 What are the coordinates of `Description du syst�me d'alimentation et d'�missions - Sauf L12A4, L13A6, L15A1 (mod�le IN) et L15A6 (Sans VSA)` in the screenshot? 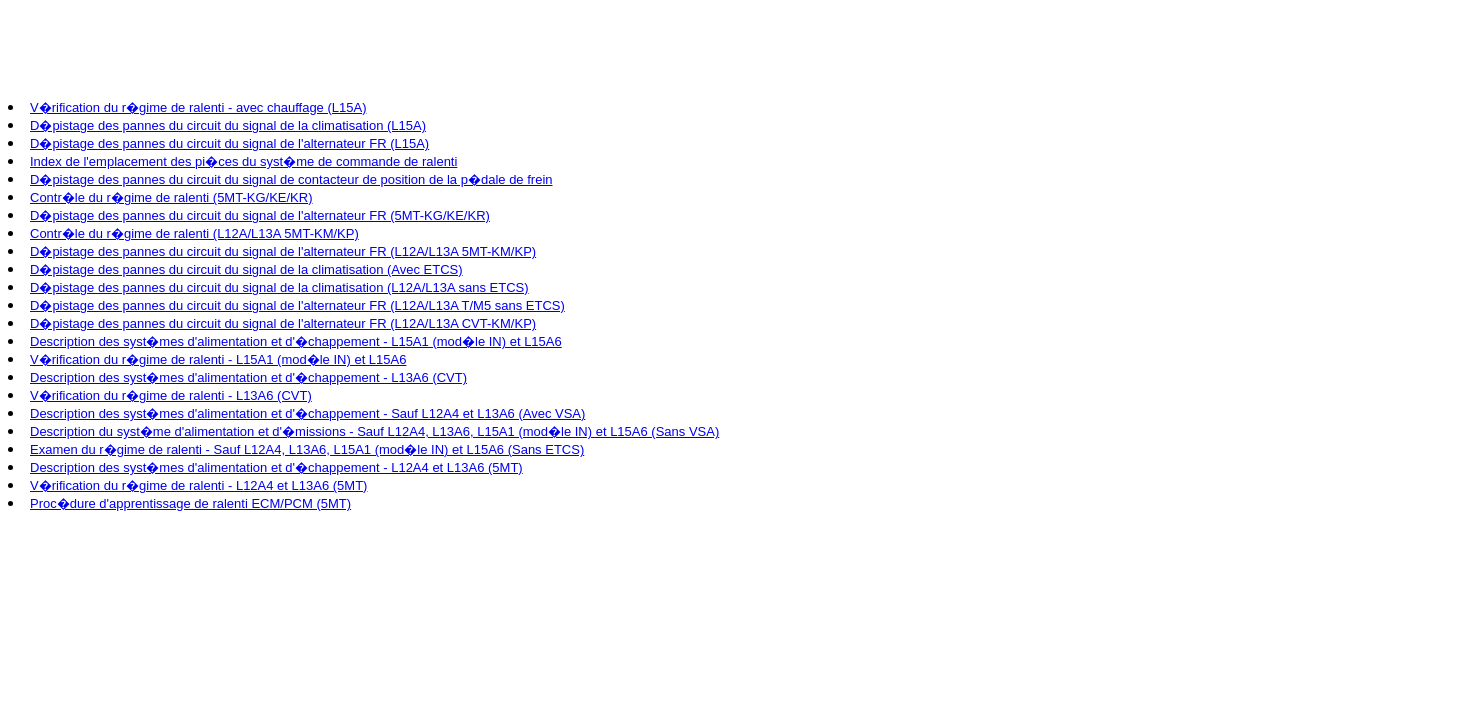 It's located at (374, 431).